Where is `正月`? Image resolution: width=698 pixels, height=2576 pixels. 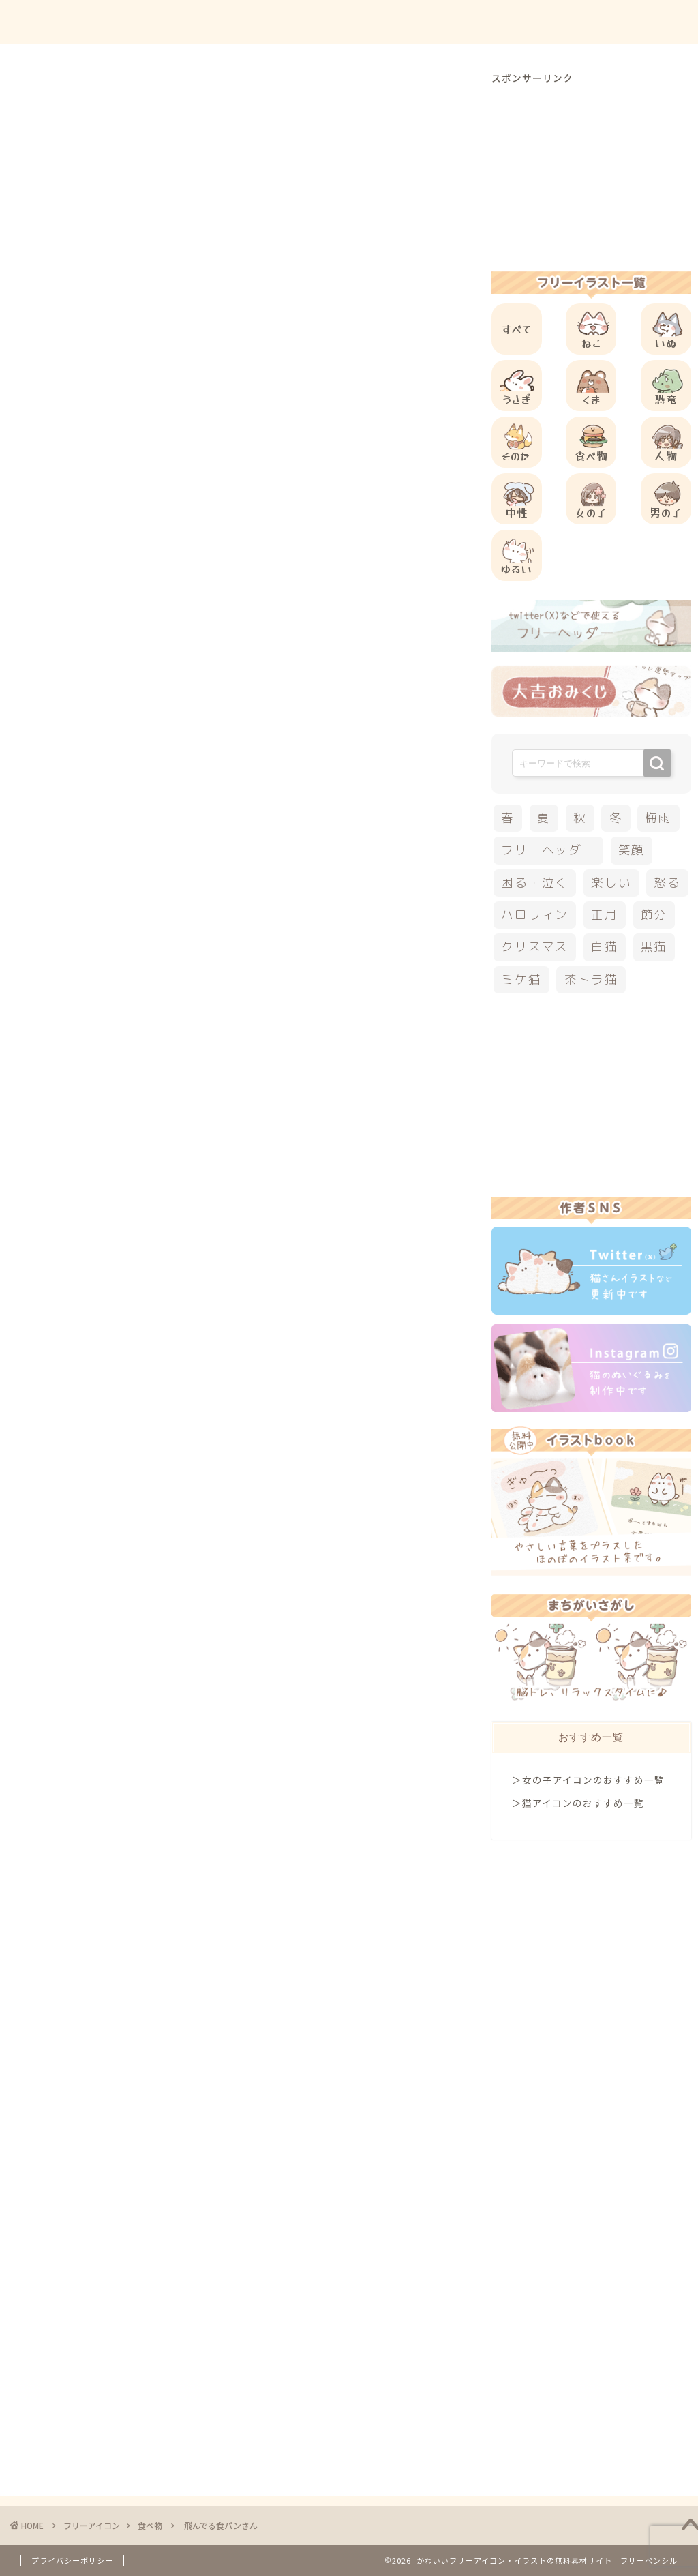
正月 is located at coordinates (604, 914).